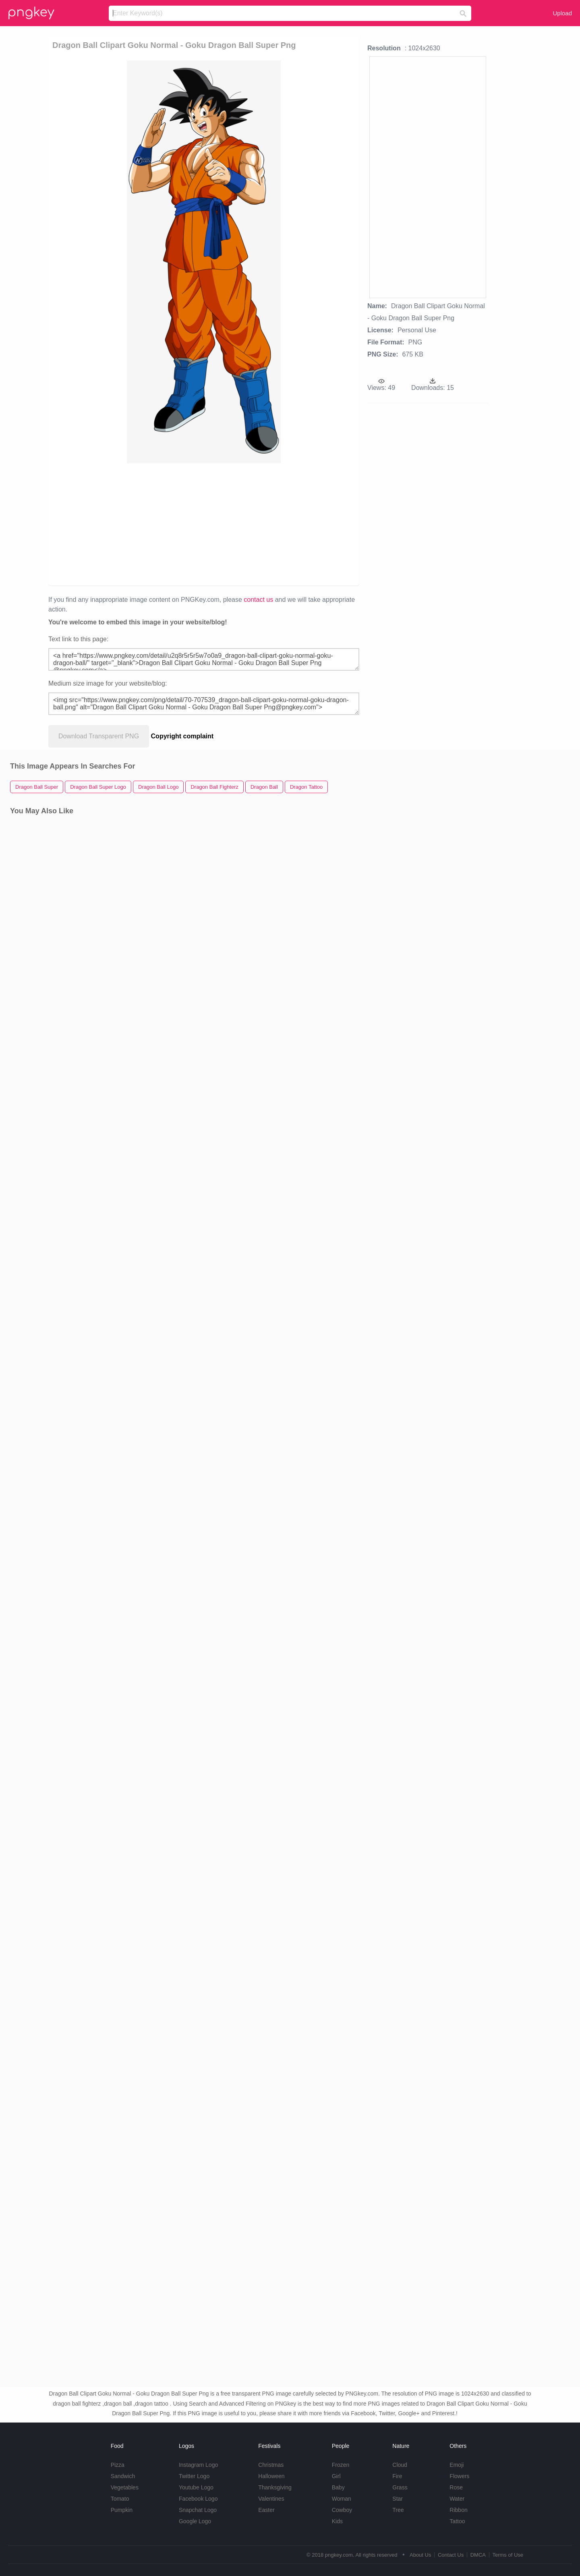 This screenshot has width=580, height=2576. I want to click on DMCA, so click(478, 2555).